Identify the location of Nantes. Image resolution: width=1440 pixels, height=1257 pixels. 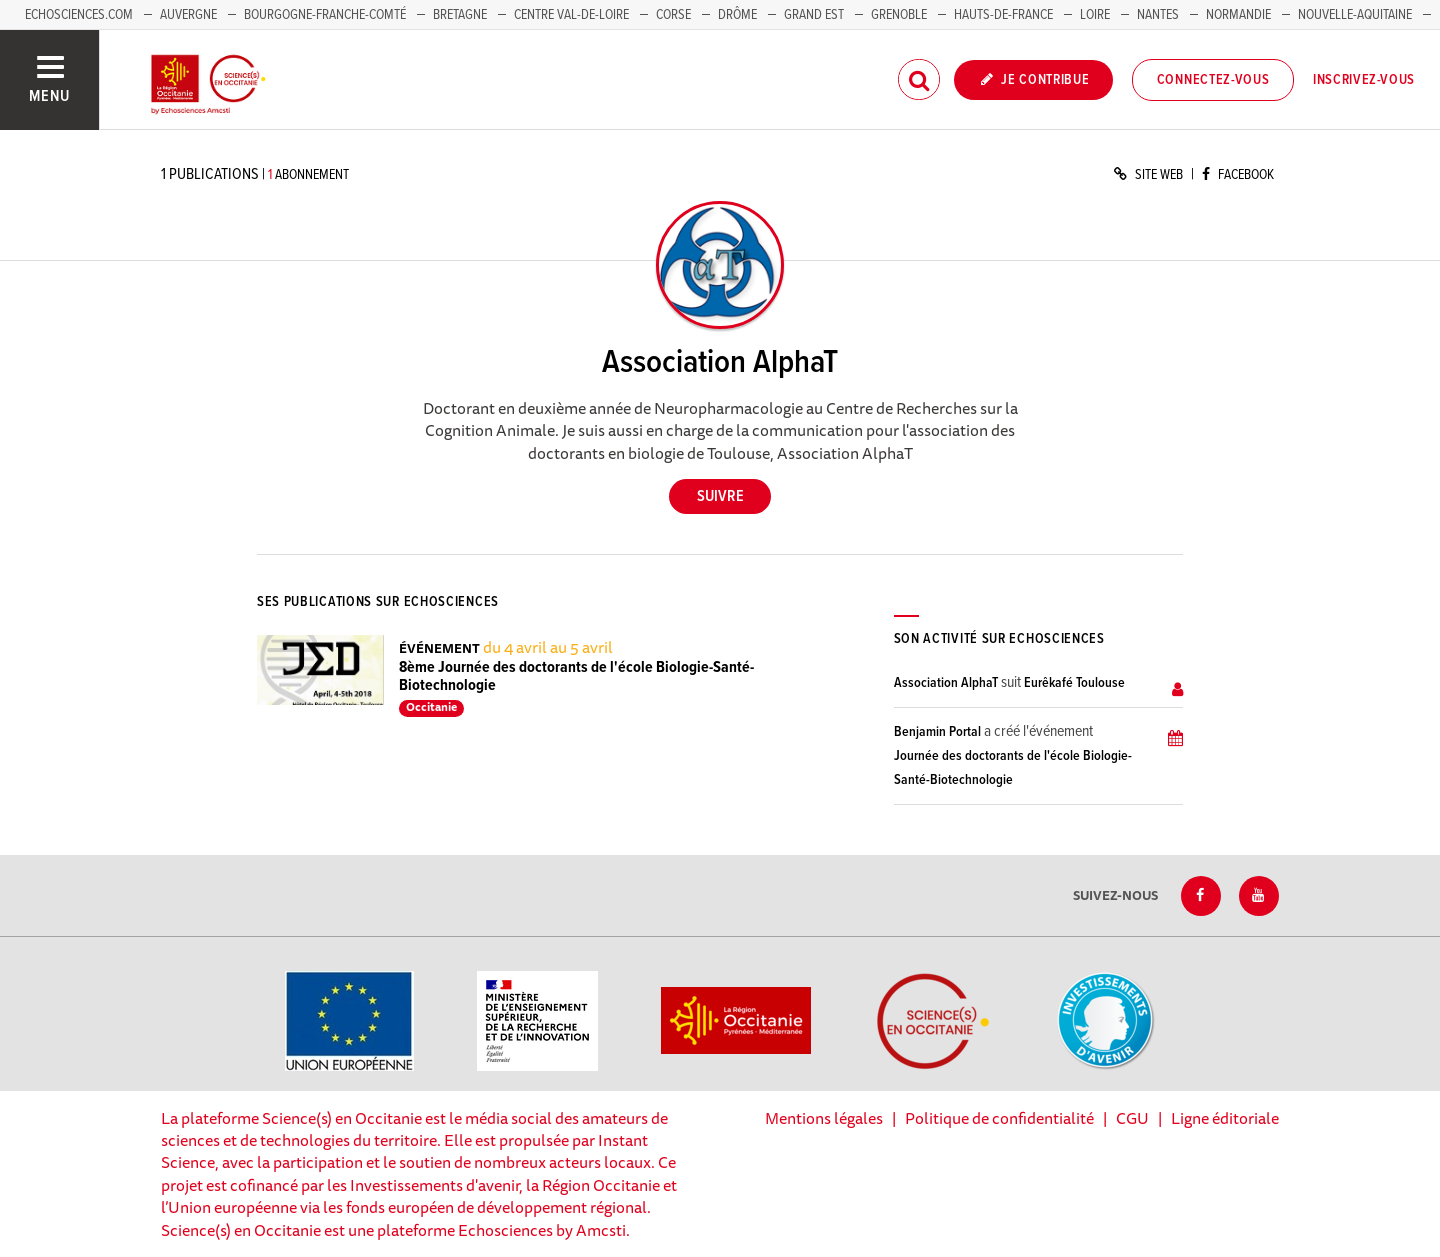
(1158, 15).